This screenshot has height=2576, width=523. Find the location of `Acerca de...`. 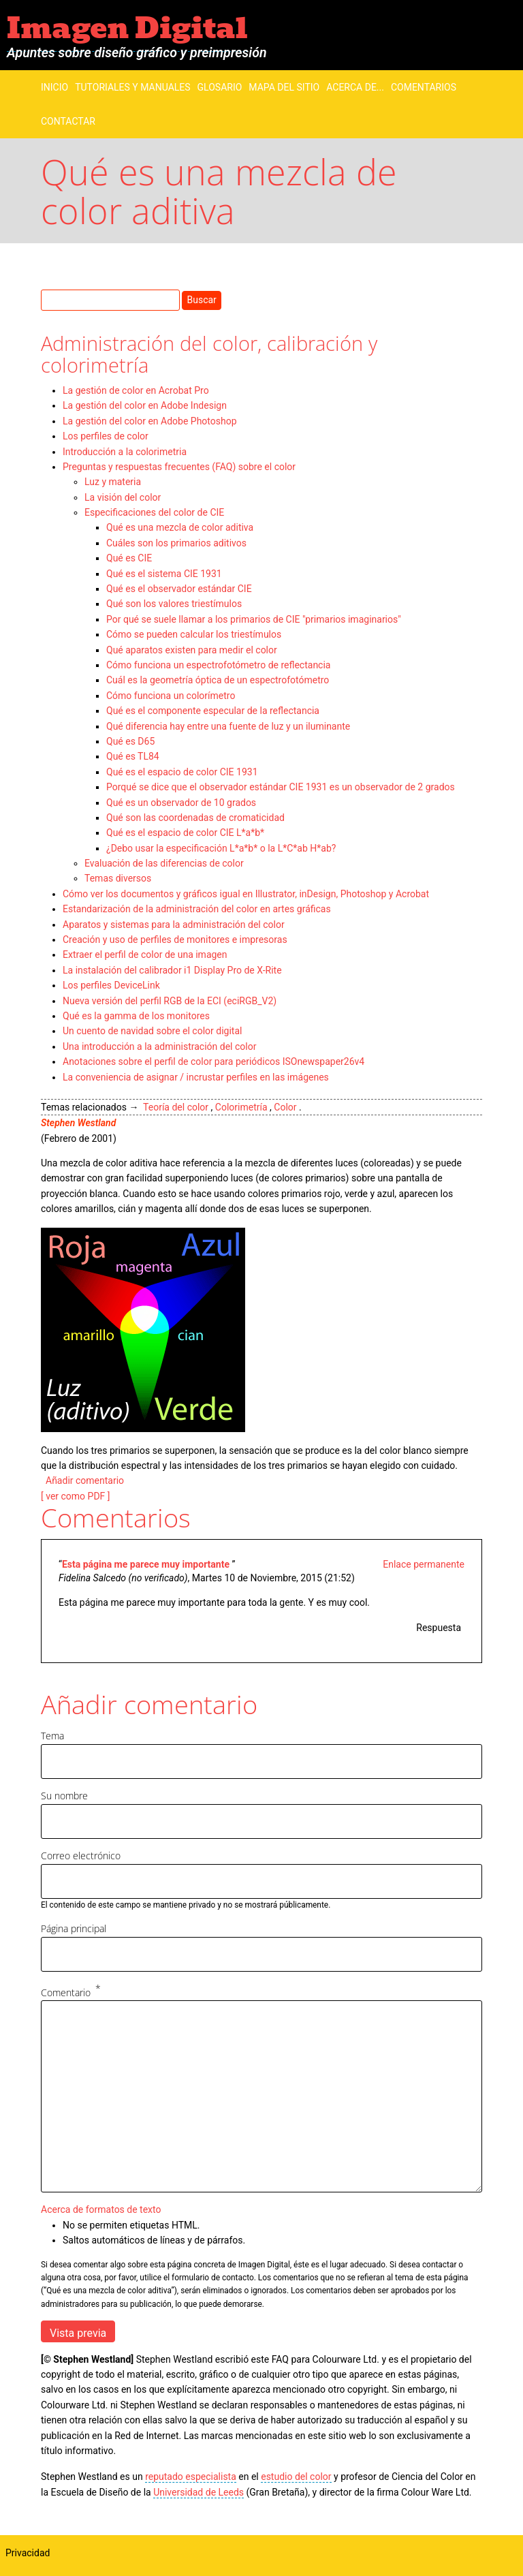

Acerca de... is located at coordinates (355, 87).